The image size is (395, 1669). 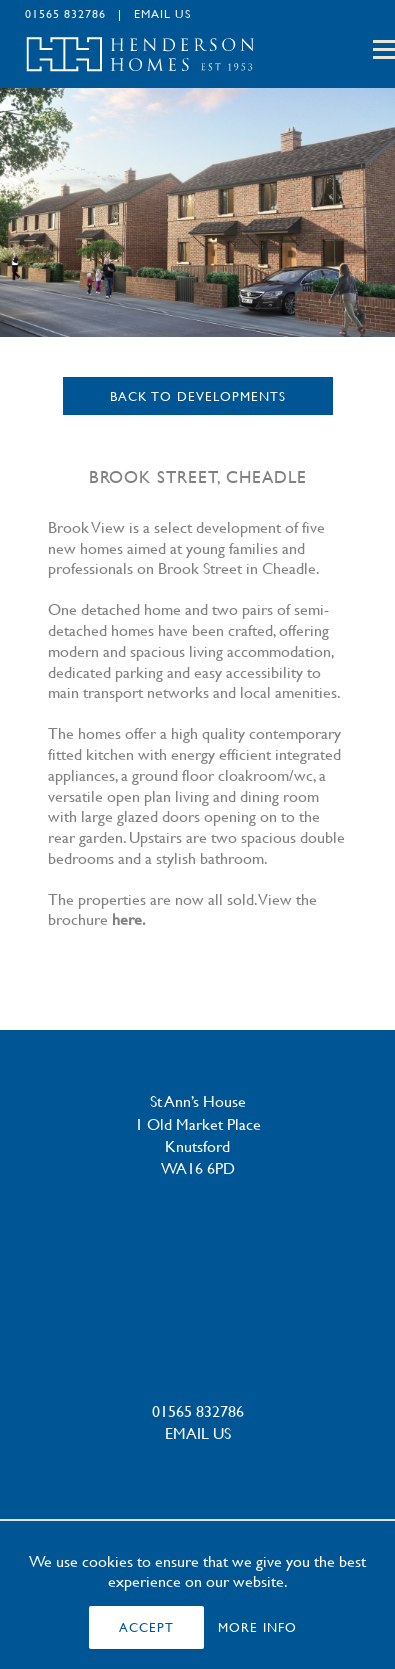 What do you see at coordinates (257, 1627) in the screenshot?
I see `MORE INFO` at bounding box center [257, 1627].